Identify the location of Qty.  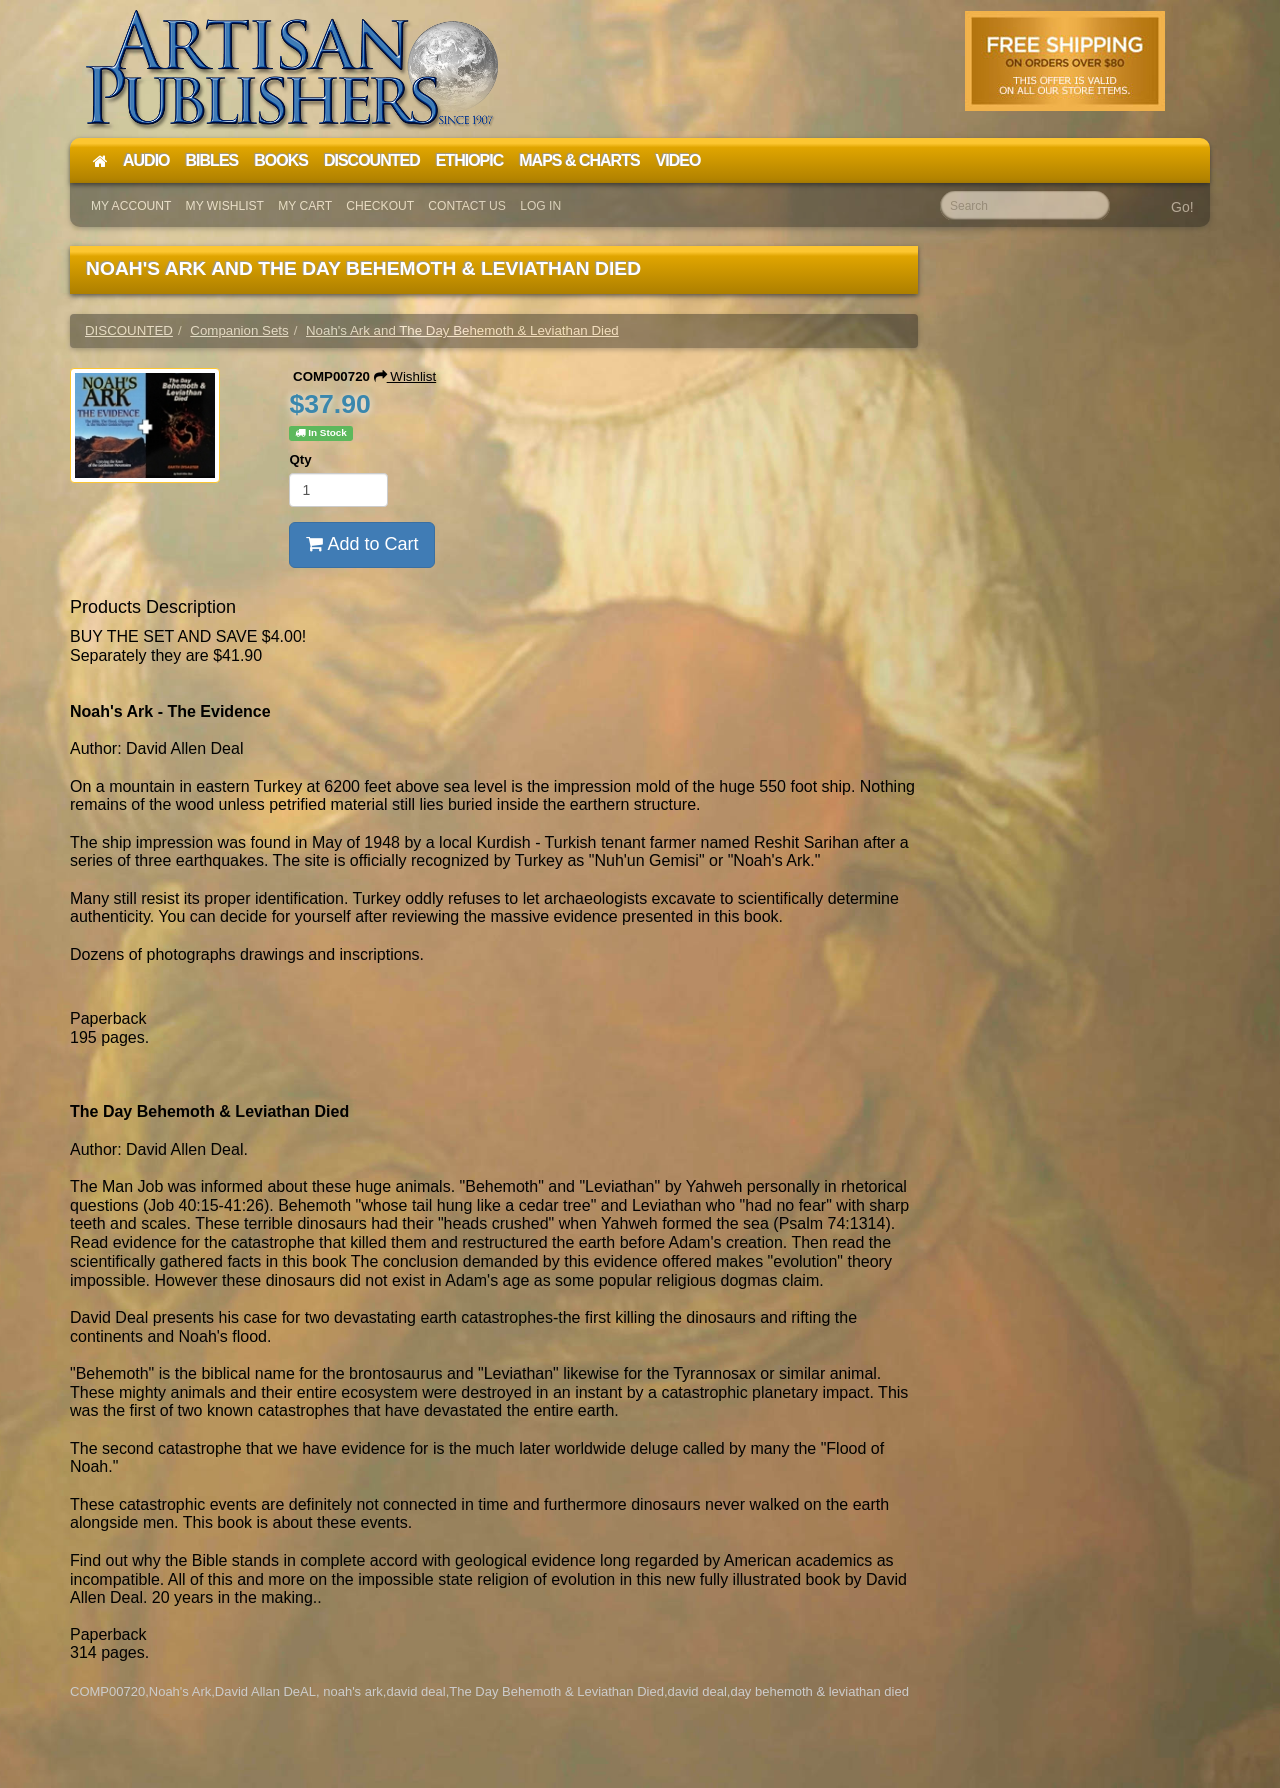
(300, 459).